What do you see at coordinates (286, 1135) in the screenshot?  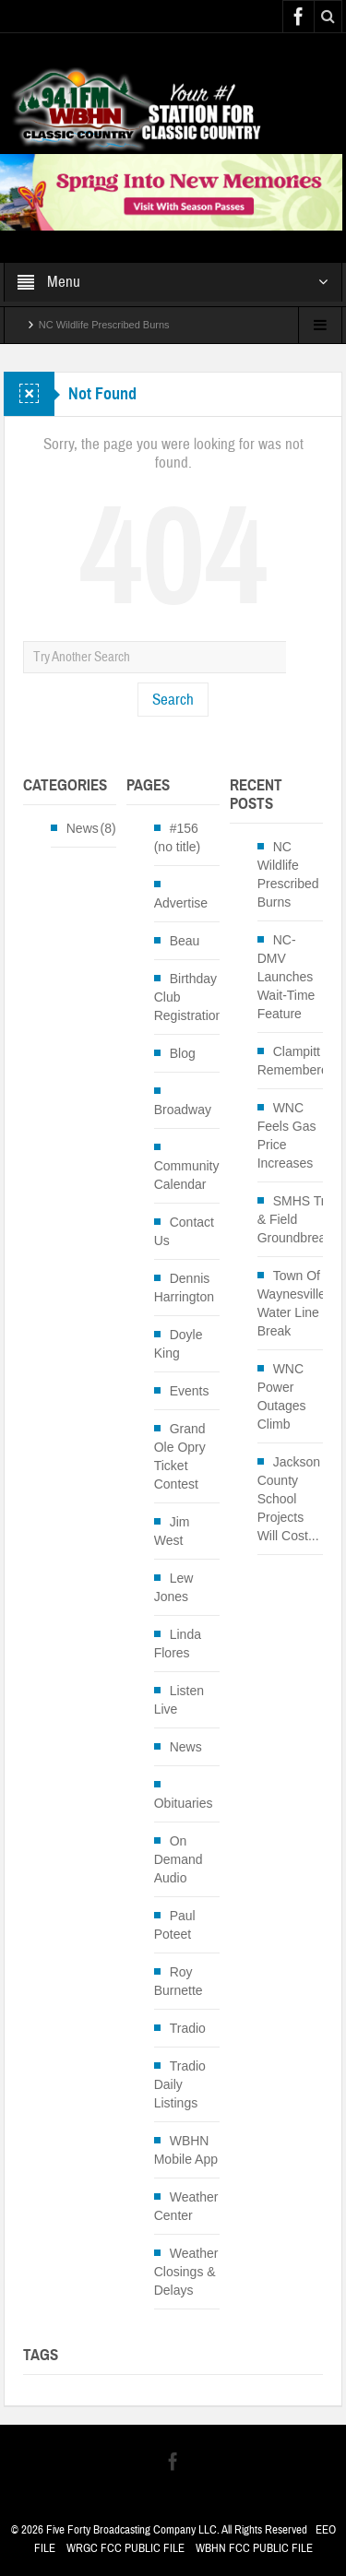 I see `WNC Feels Gas Price Increases` at bounding box center [286, 1135].